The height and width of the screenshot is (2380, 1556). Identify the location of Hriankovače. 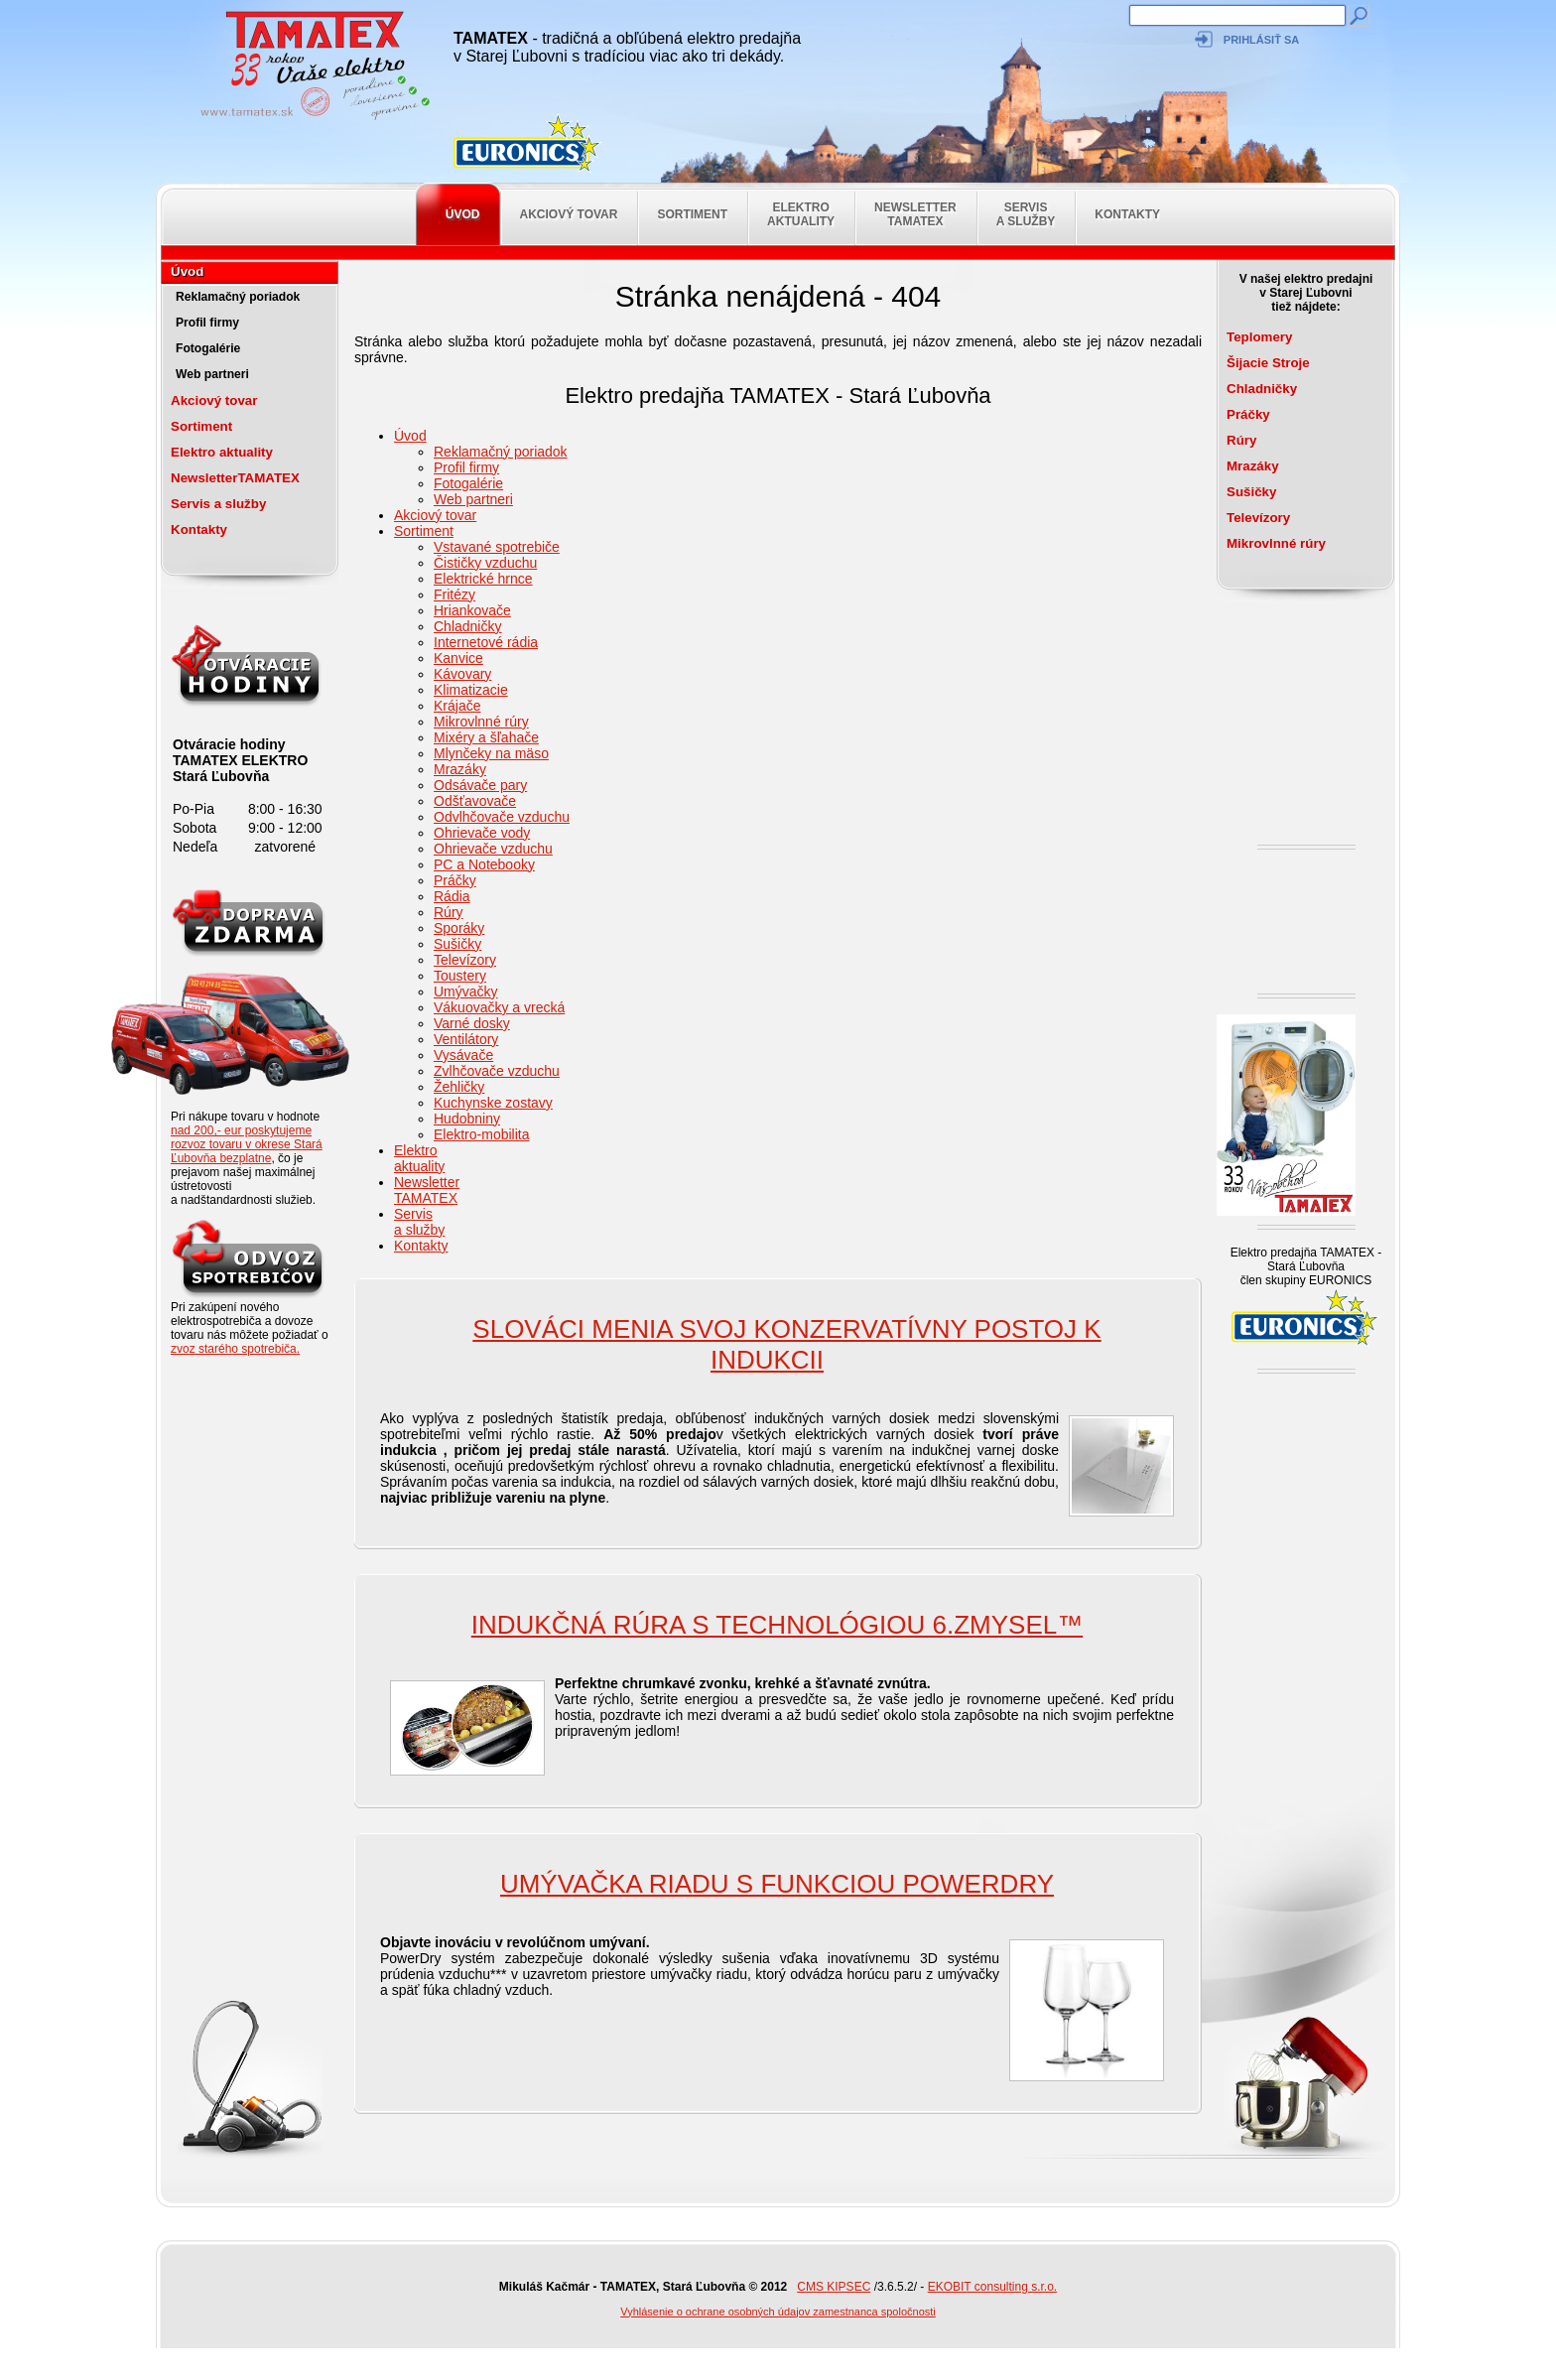
(472, 610).